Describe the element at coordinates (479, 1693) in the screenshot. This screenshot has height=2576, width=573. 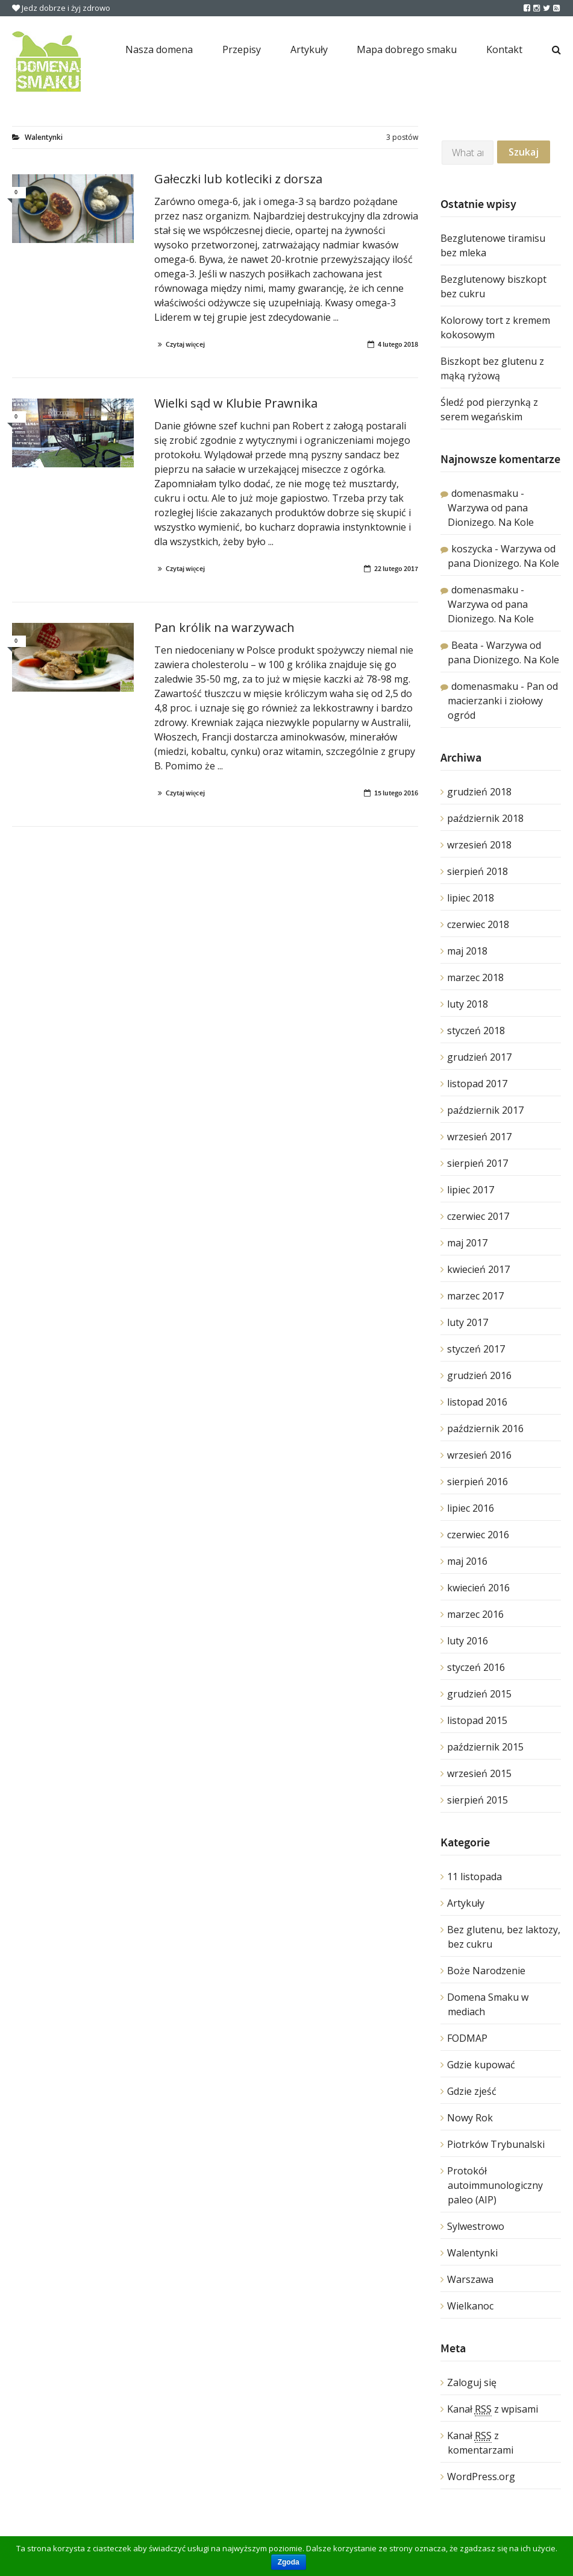
I see `grudzień 2015` at that location.